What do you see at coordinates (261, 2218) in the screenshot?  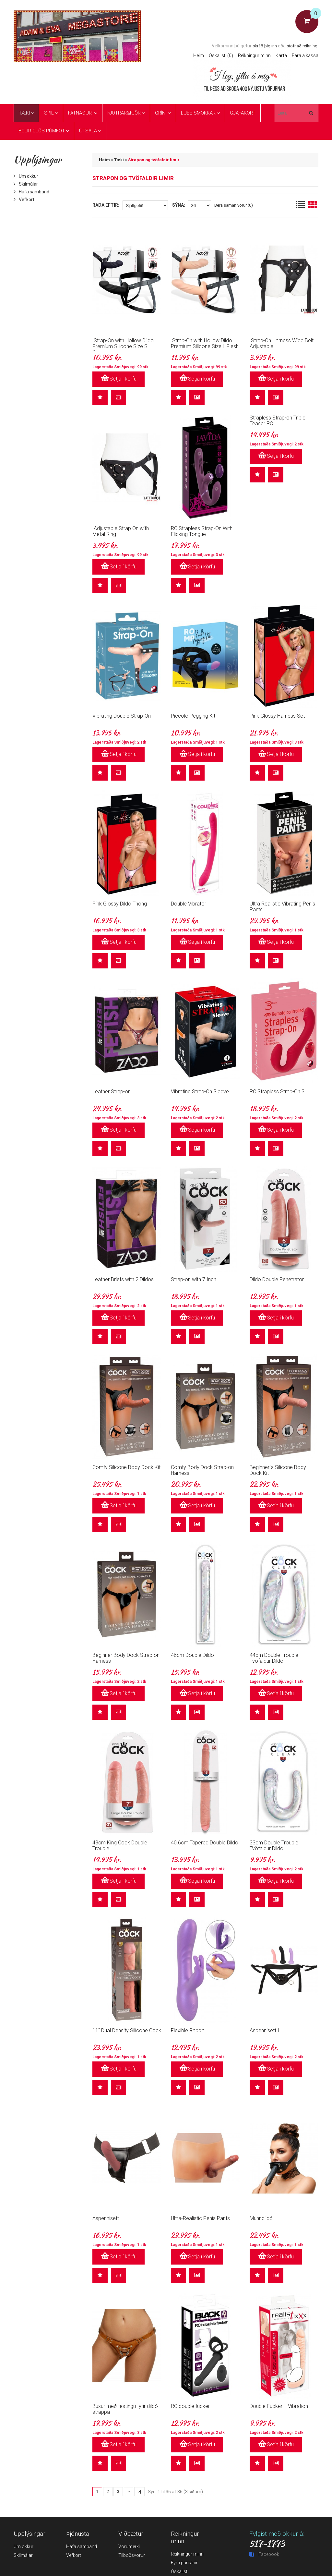 I see `Munndildó` at bounding box center [261, 2218].